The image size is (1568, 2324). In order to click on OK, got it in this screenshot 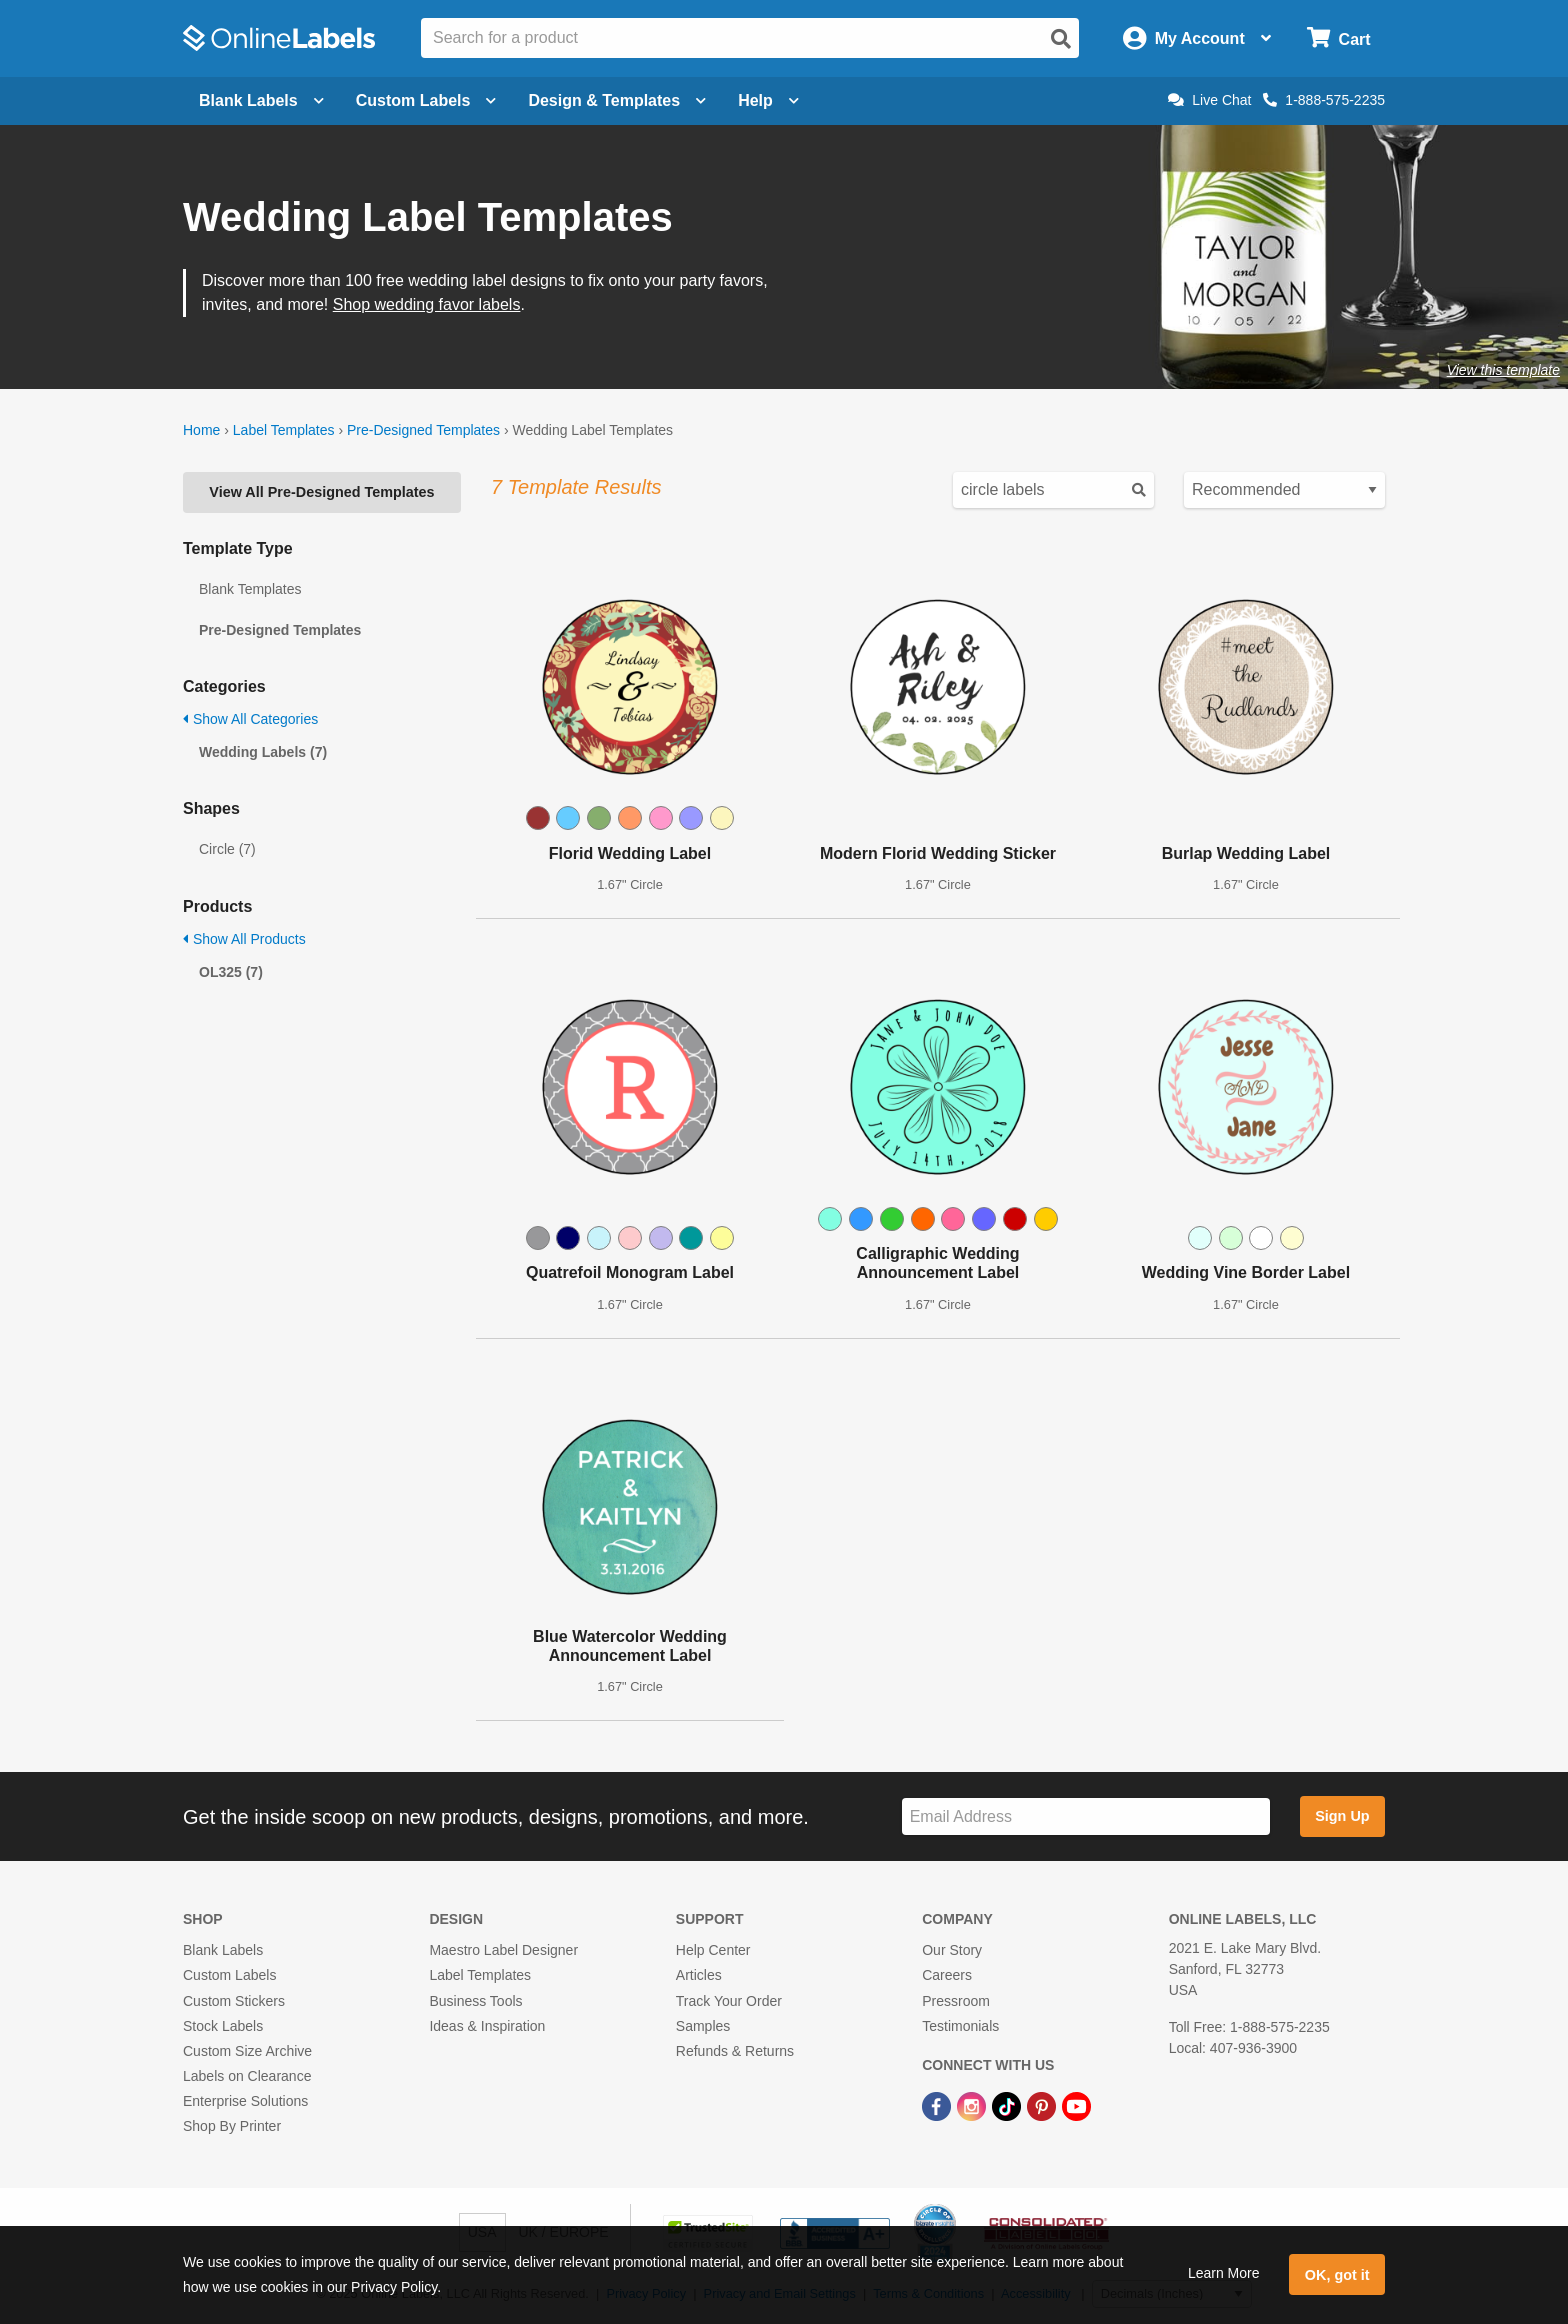, I will do `click(1337, 2275)`.